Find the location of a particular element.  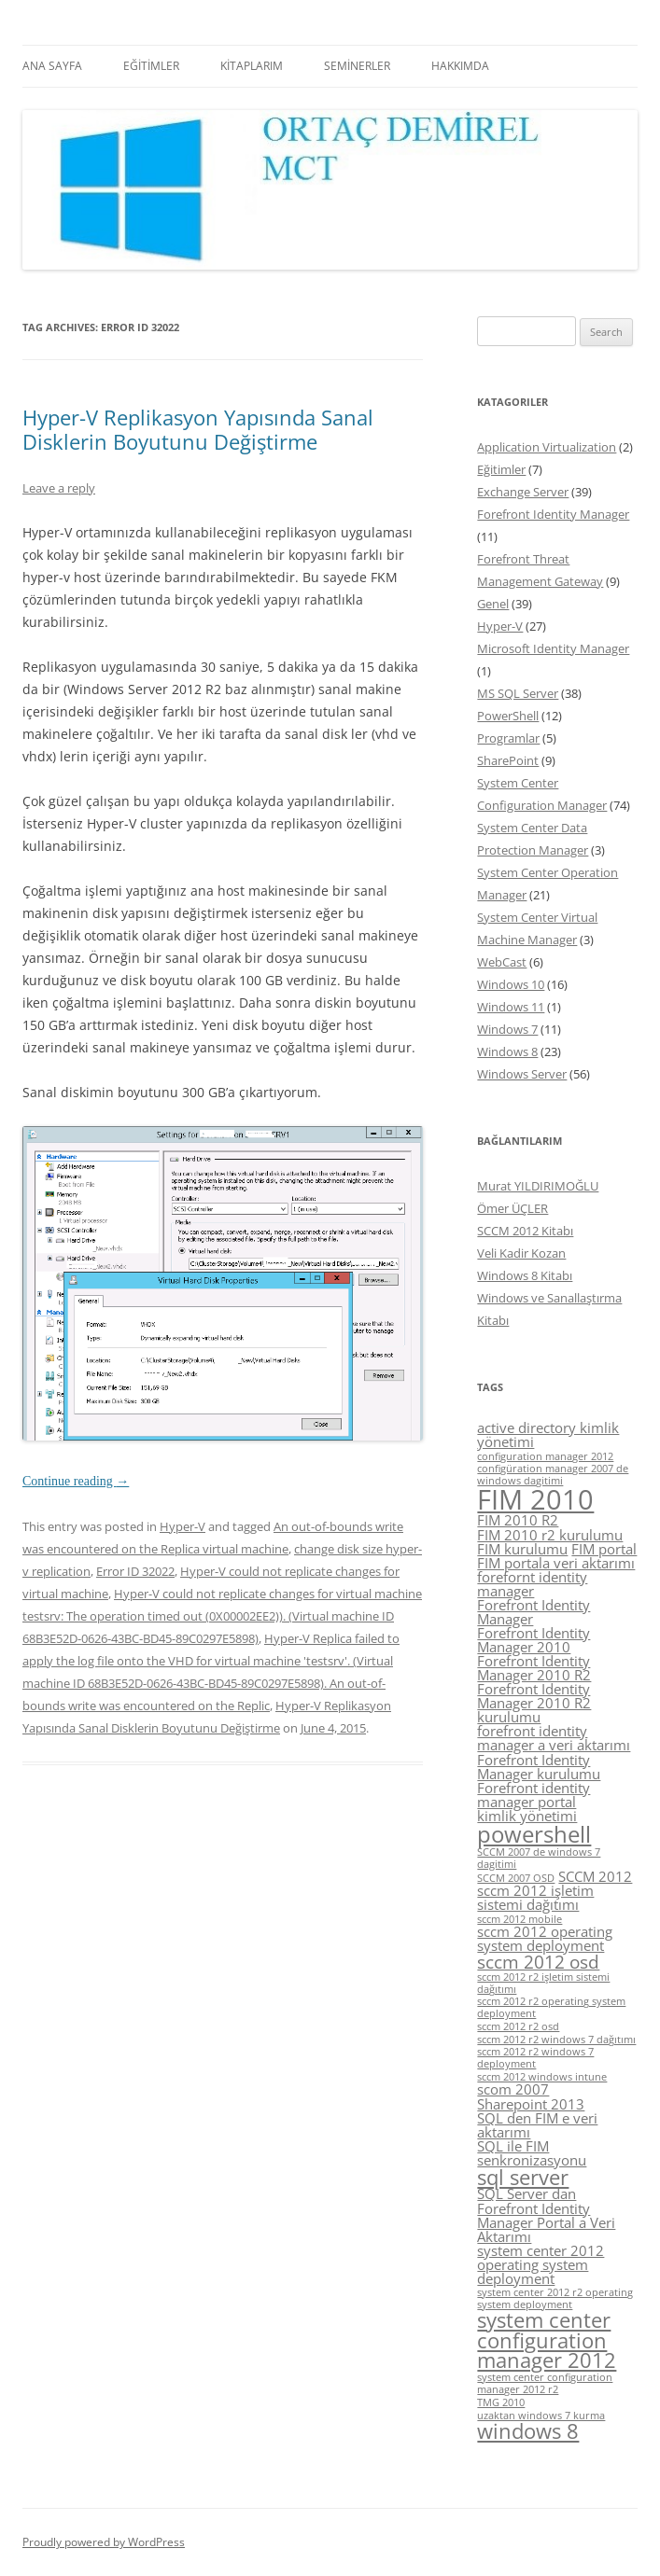

Windows 7 is located at coordinates (507, 1029).